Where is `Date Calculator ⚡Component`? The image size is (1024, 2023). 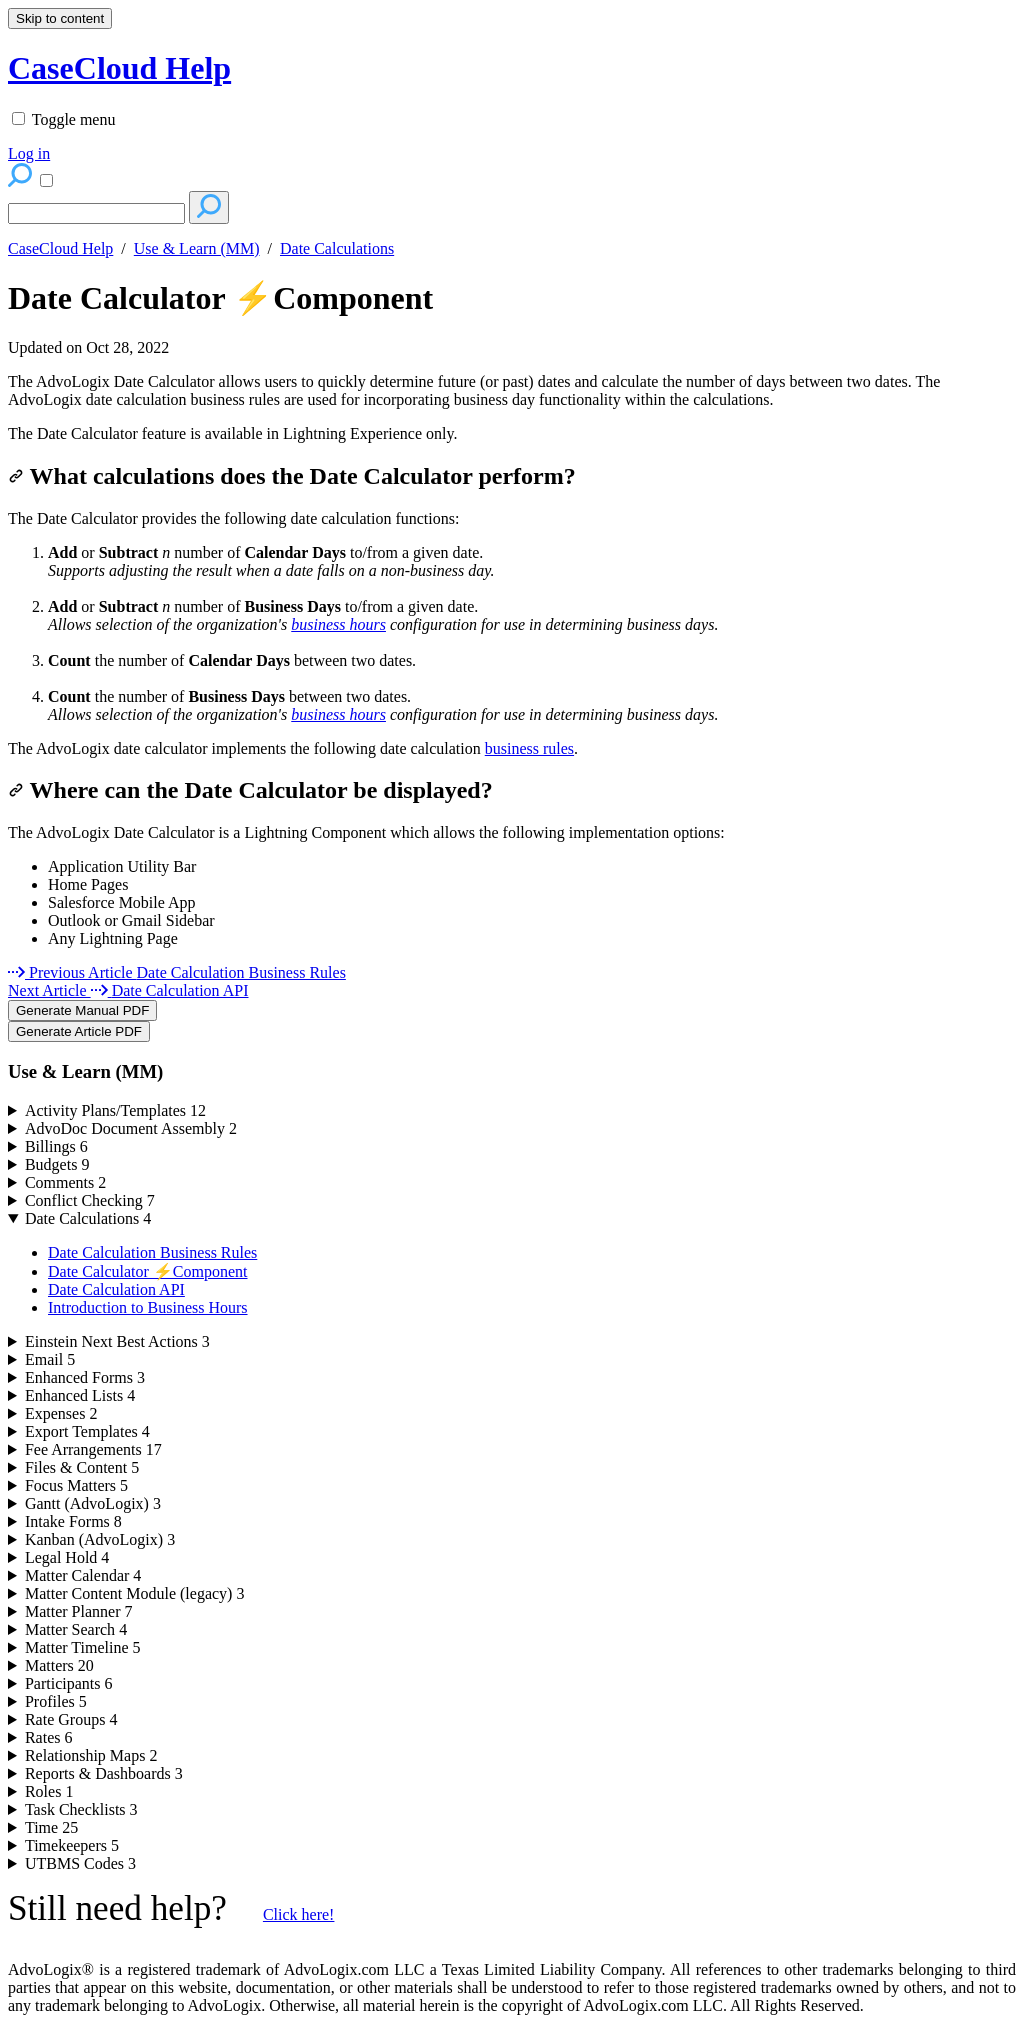
Date Calculator ⚡Component is located at coordinates (220, 298).